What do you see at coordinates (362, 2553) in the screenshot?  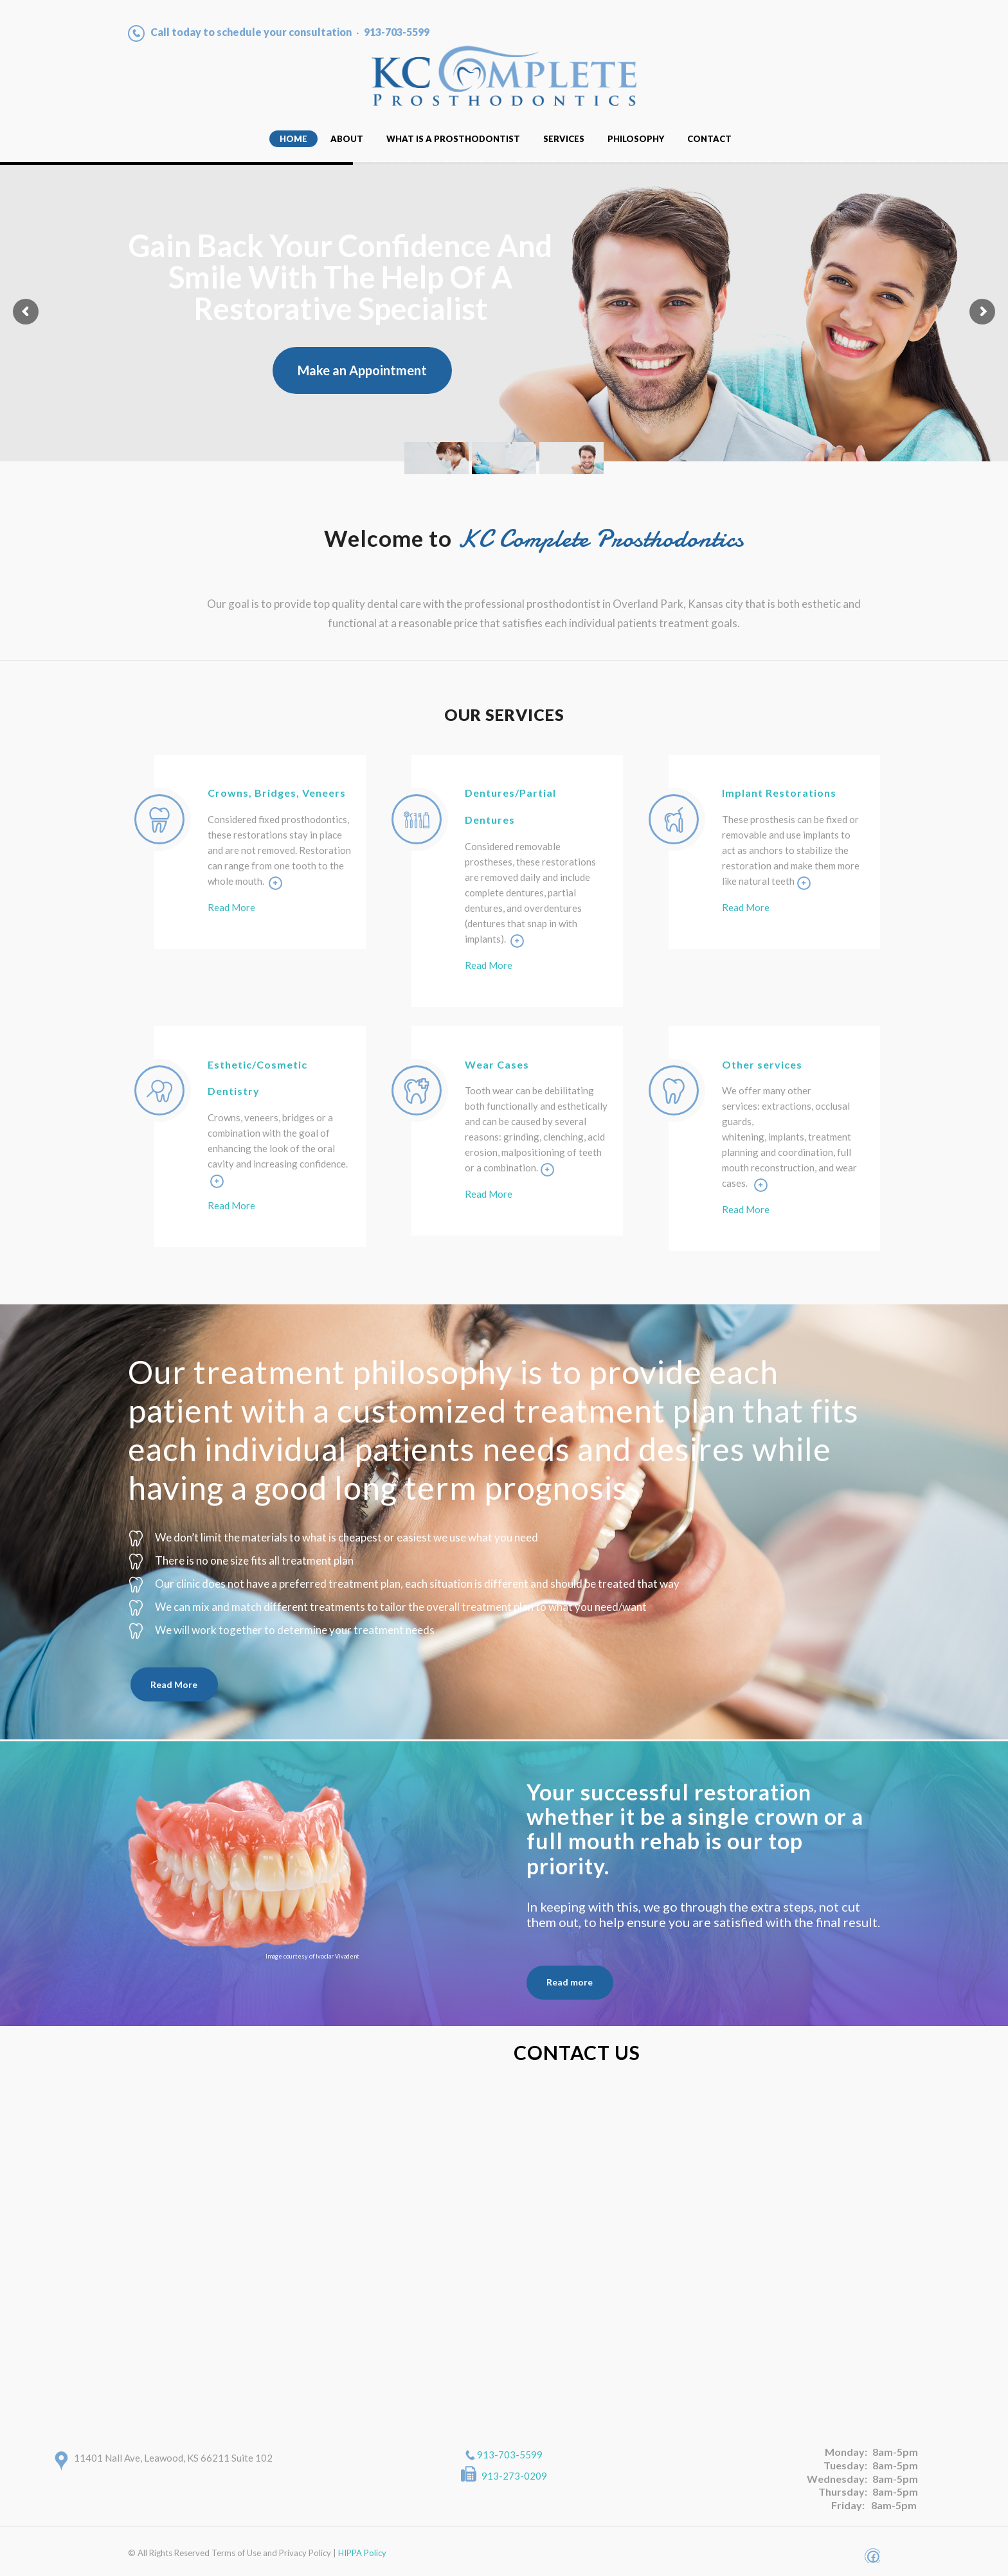 I see `HIPPA Policy` at bounding box center [362, 2553].